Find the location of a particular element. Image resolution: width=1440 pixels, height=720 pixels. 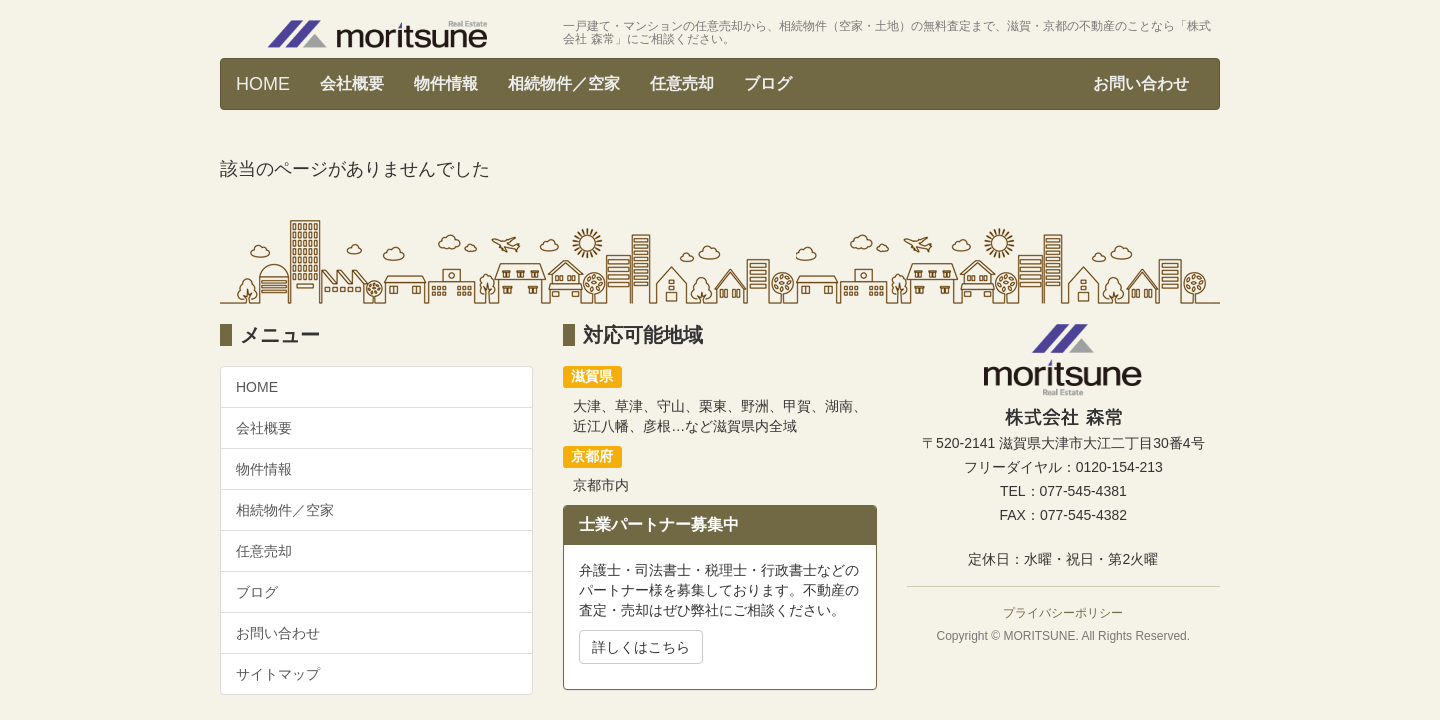

サイトマップ is located at coordinates (278, 674).